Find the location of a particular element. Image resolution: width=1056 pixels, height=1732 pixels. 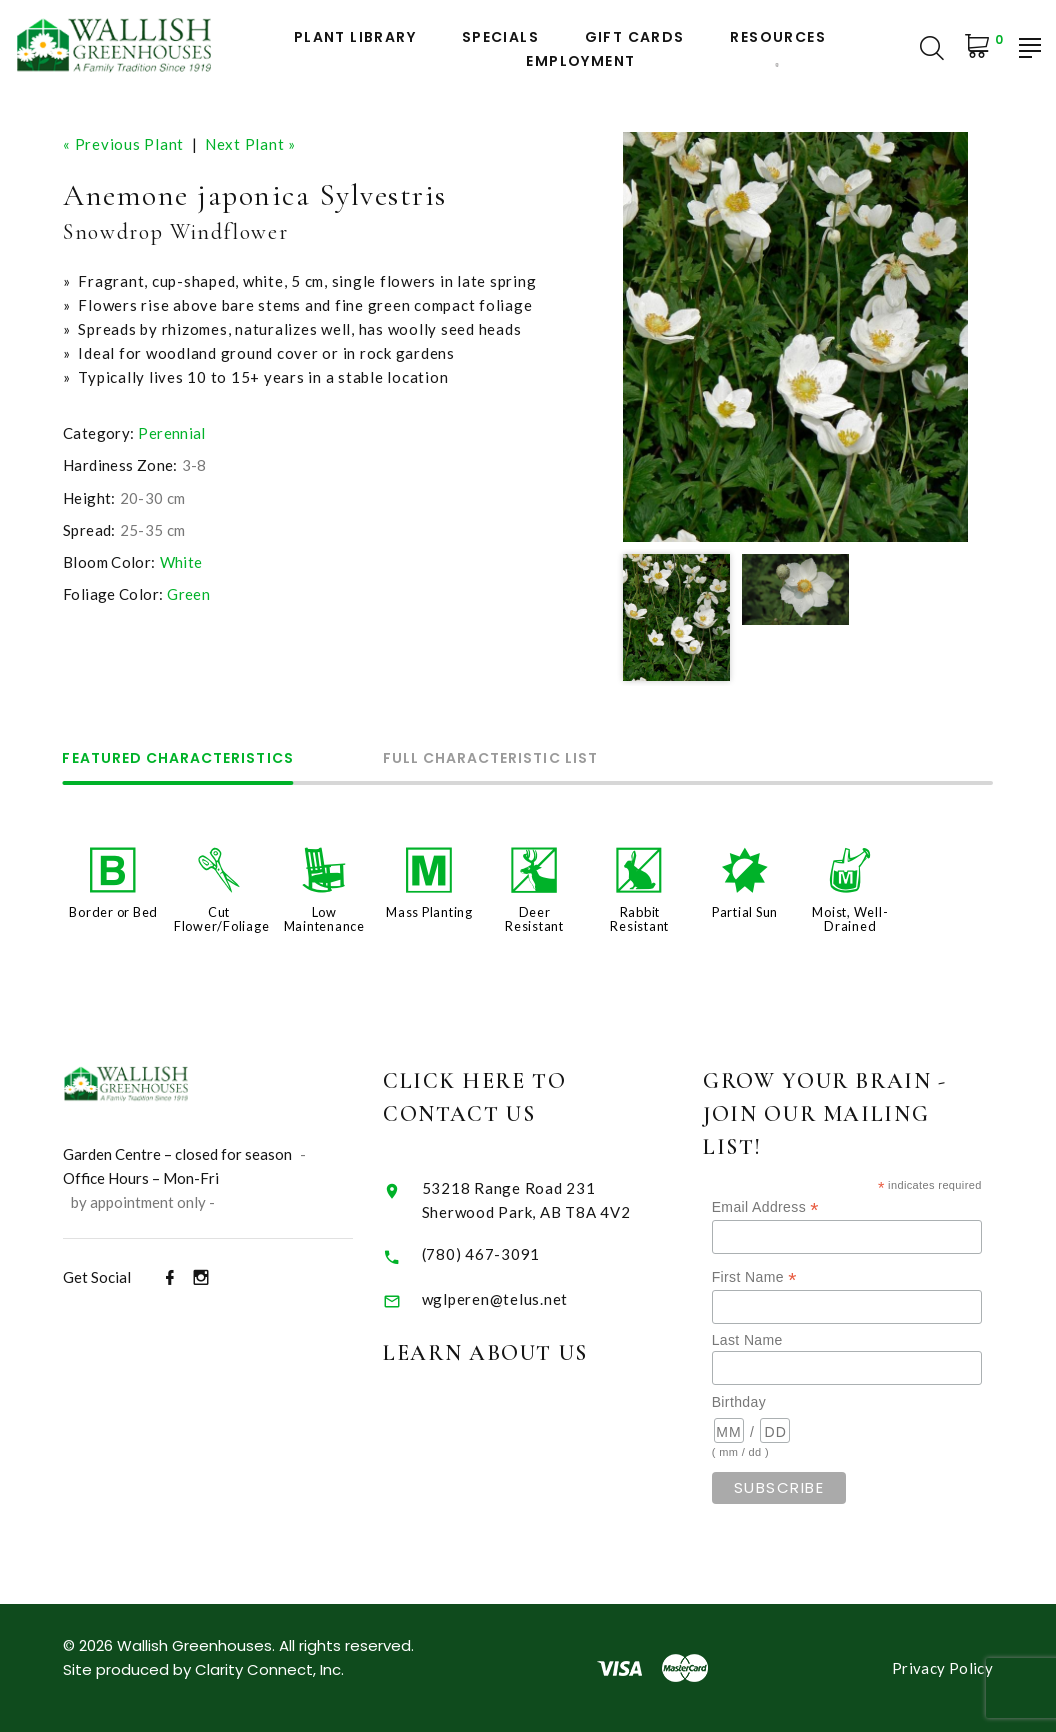

White is located at coordinates (181, 562).